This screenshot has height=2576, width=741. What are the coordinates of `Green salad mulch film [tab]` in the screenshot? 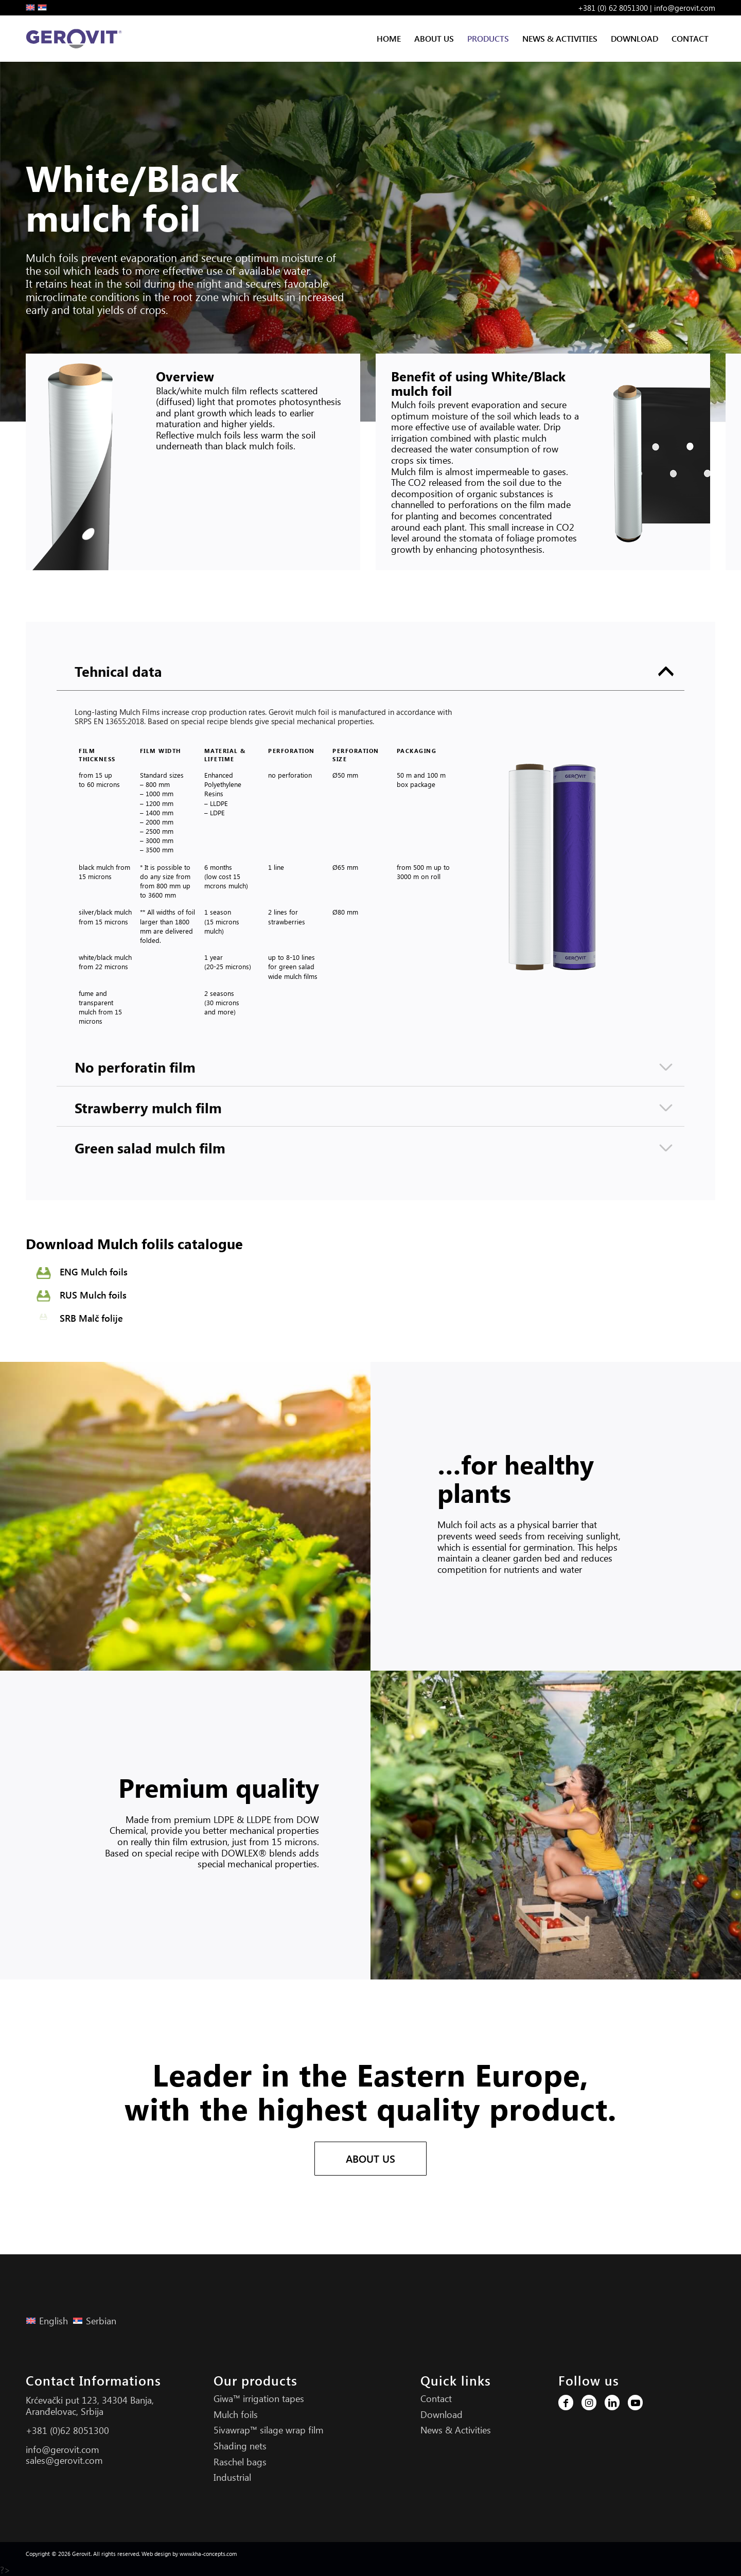 It's located at (374, 1147).